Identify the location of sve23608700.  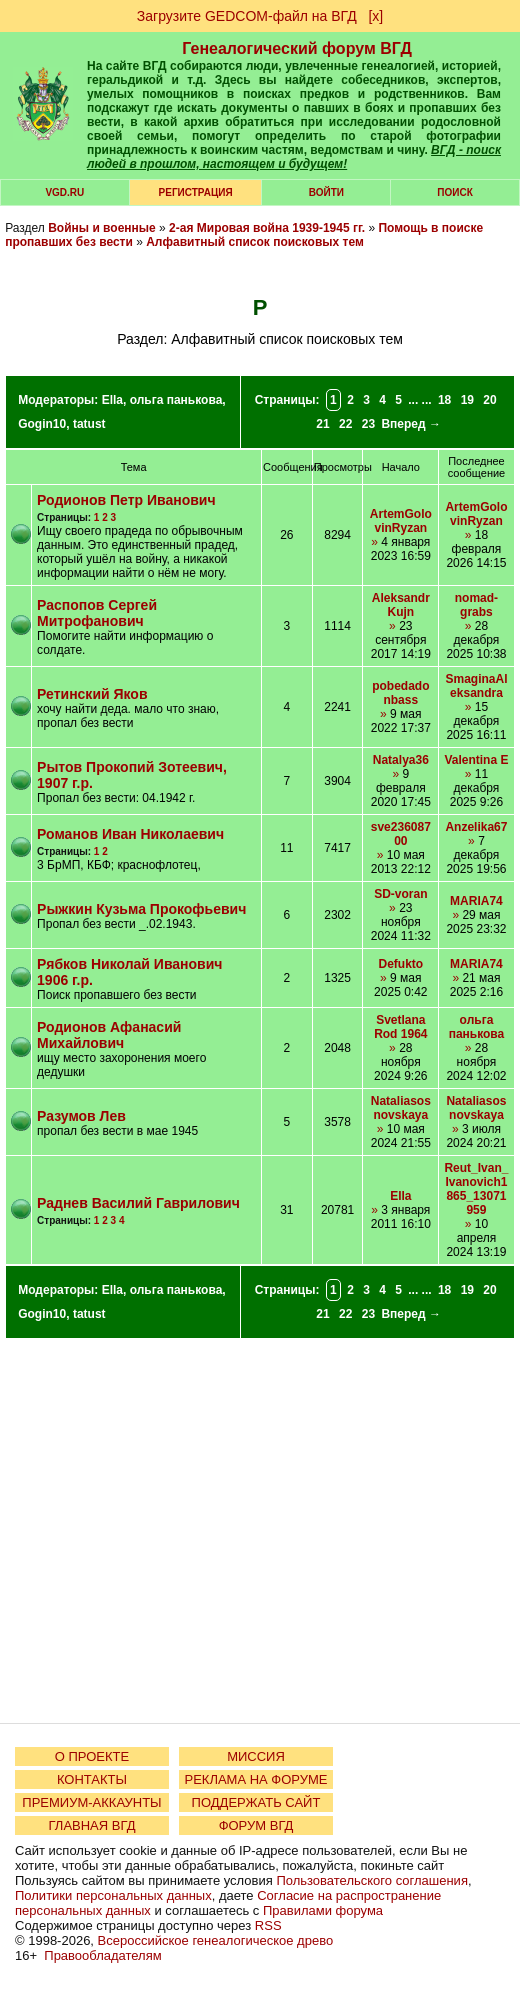
(401, 834).